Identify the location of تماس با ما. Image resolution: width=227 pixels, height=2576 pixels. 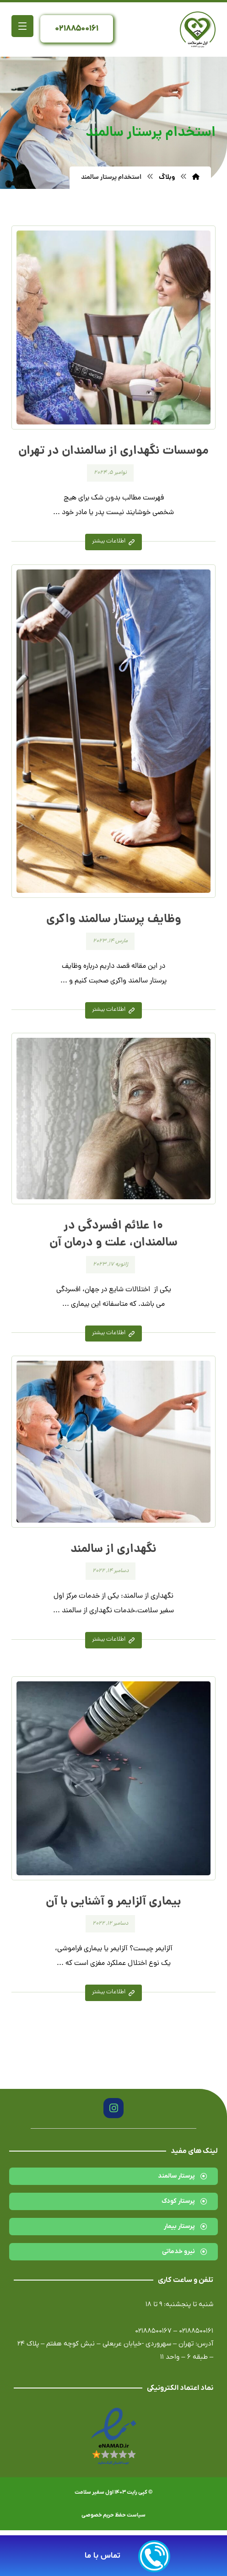
(102, 2555).